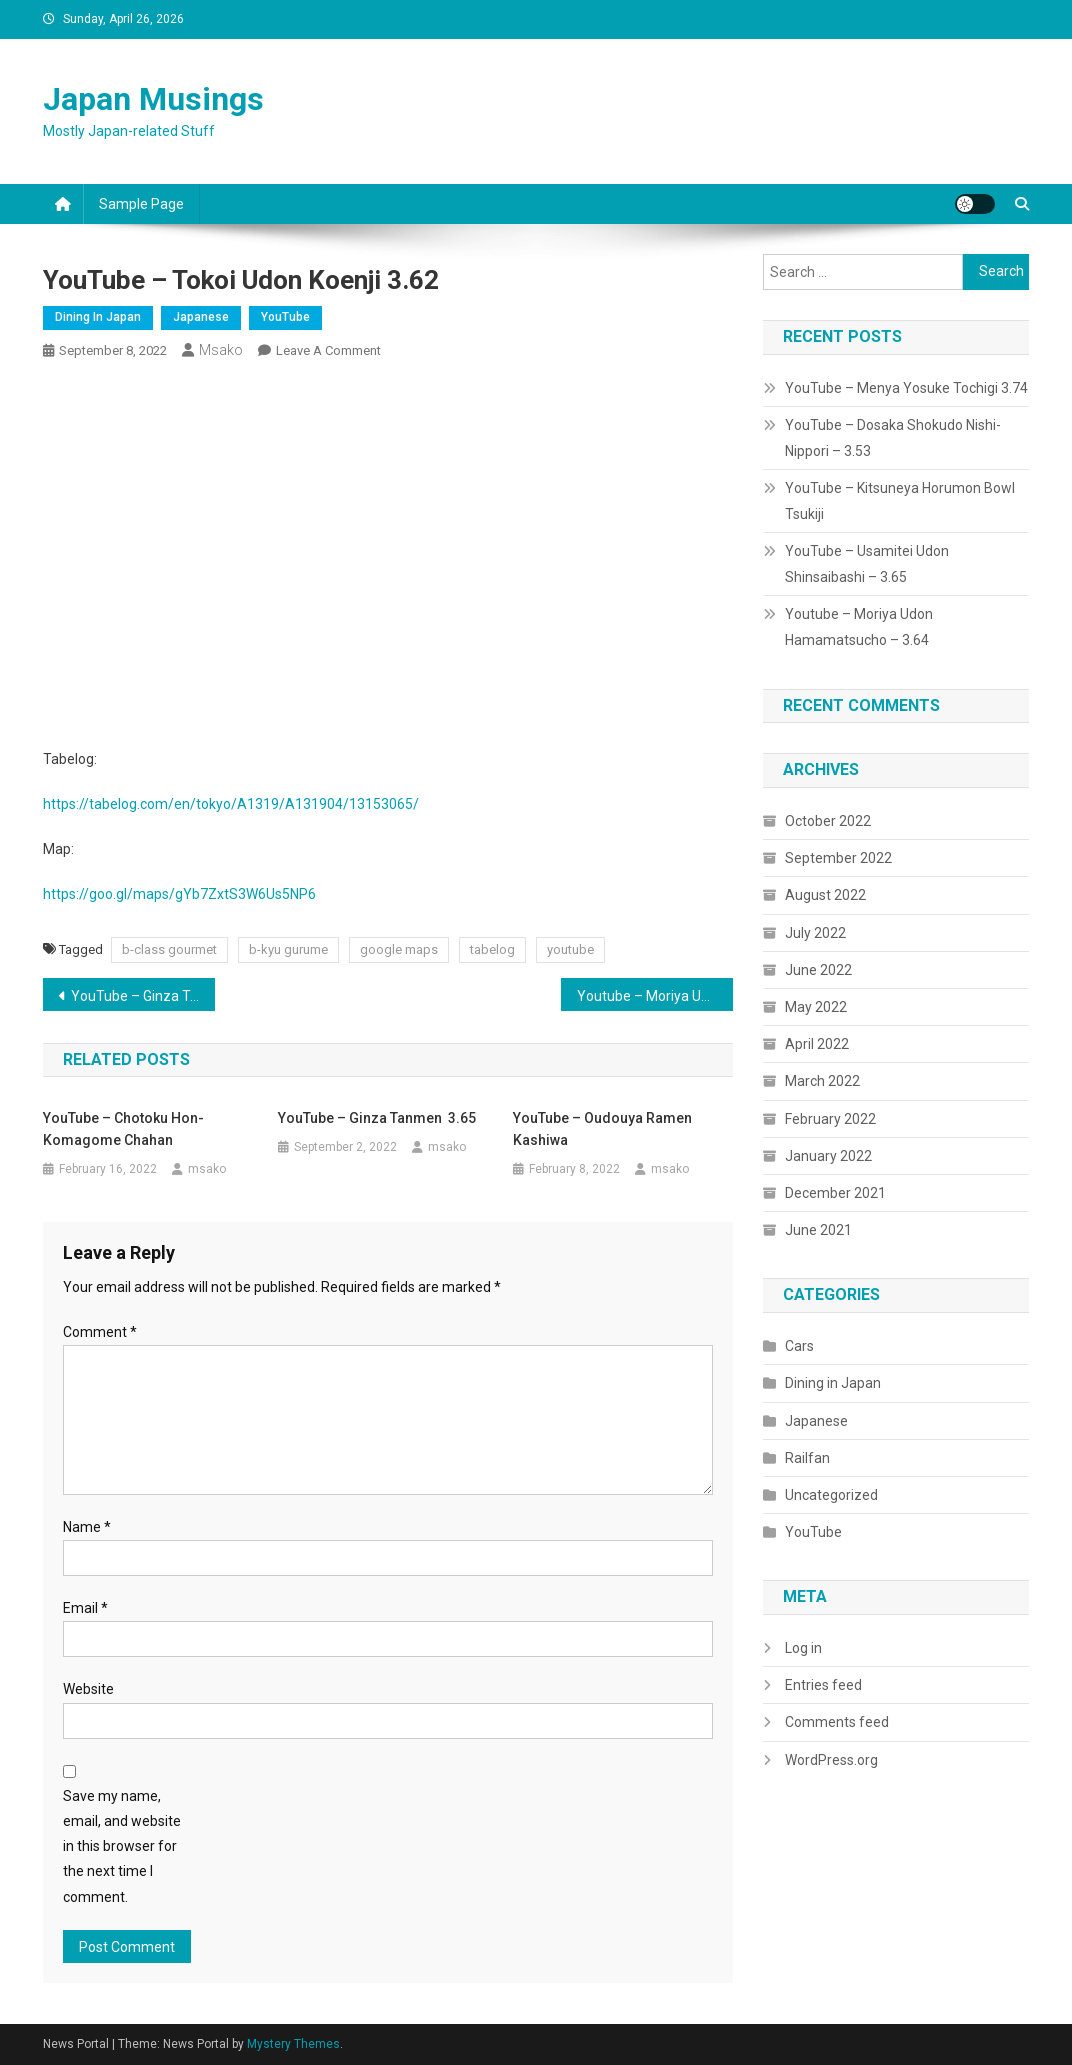  I want to click on March 2022, so click(822, 1081).